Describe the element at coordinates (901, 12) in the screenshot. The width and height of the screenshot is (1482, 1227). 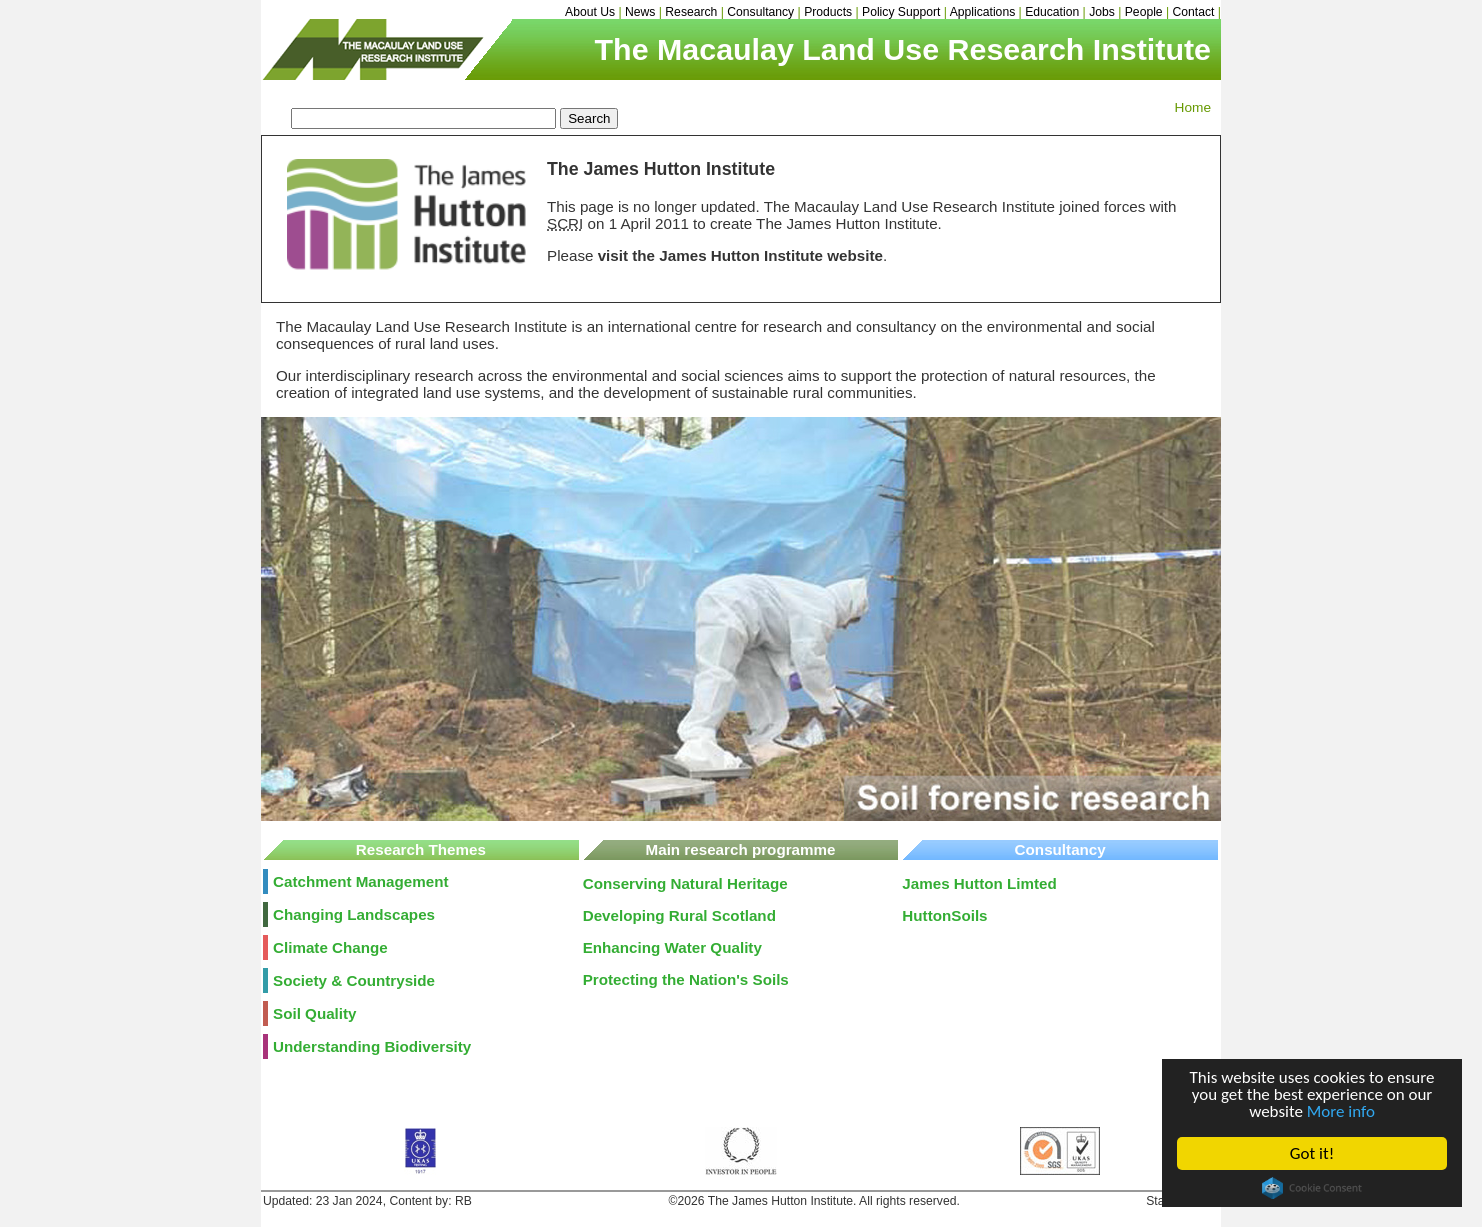
I see `Policy Support` at that location.